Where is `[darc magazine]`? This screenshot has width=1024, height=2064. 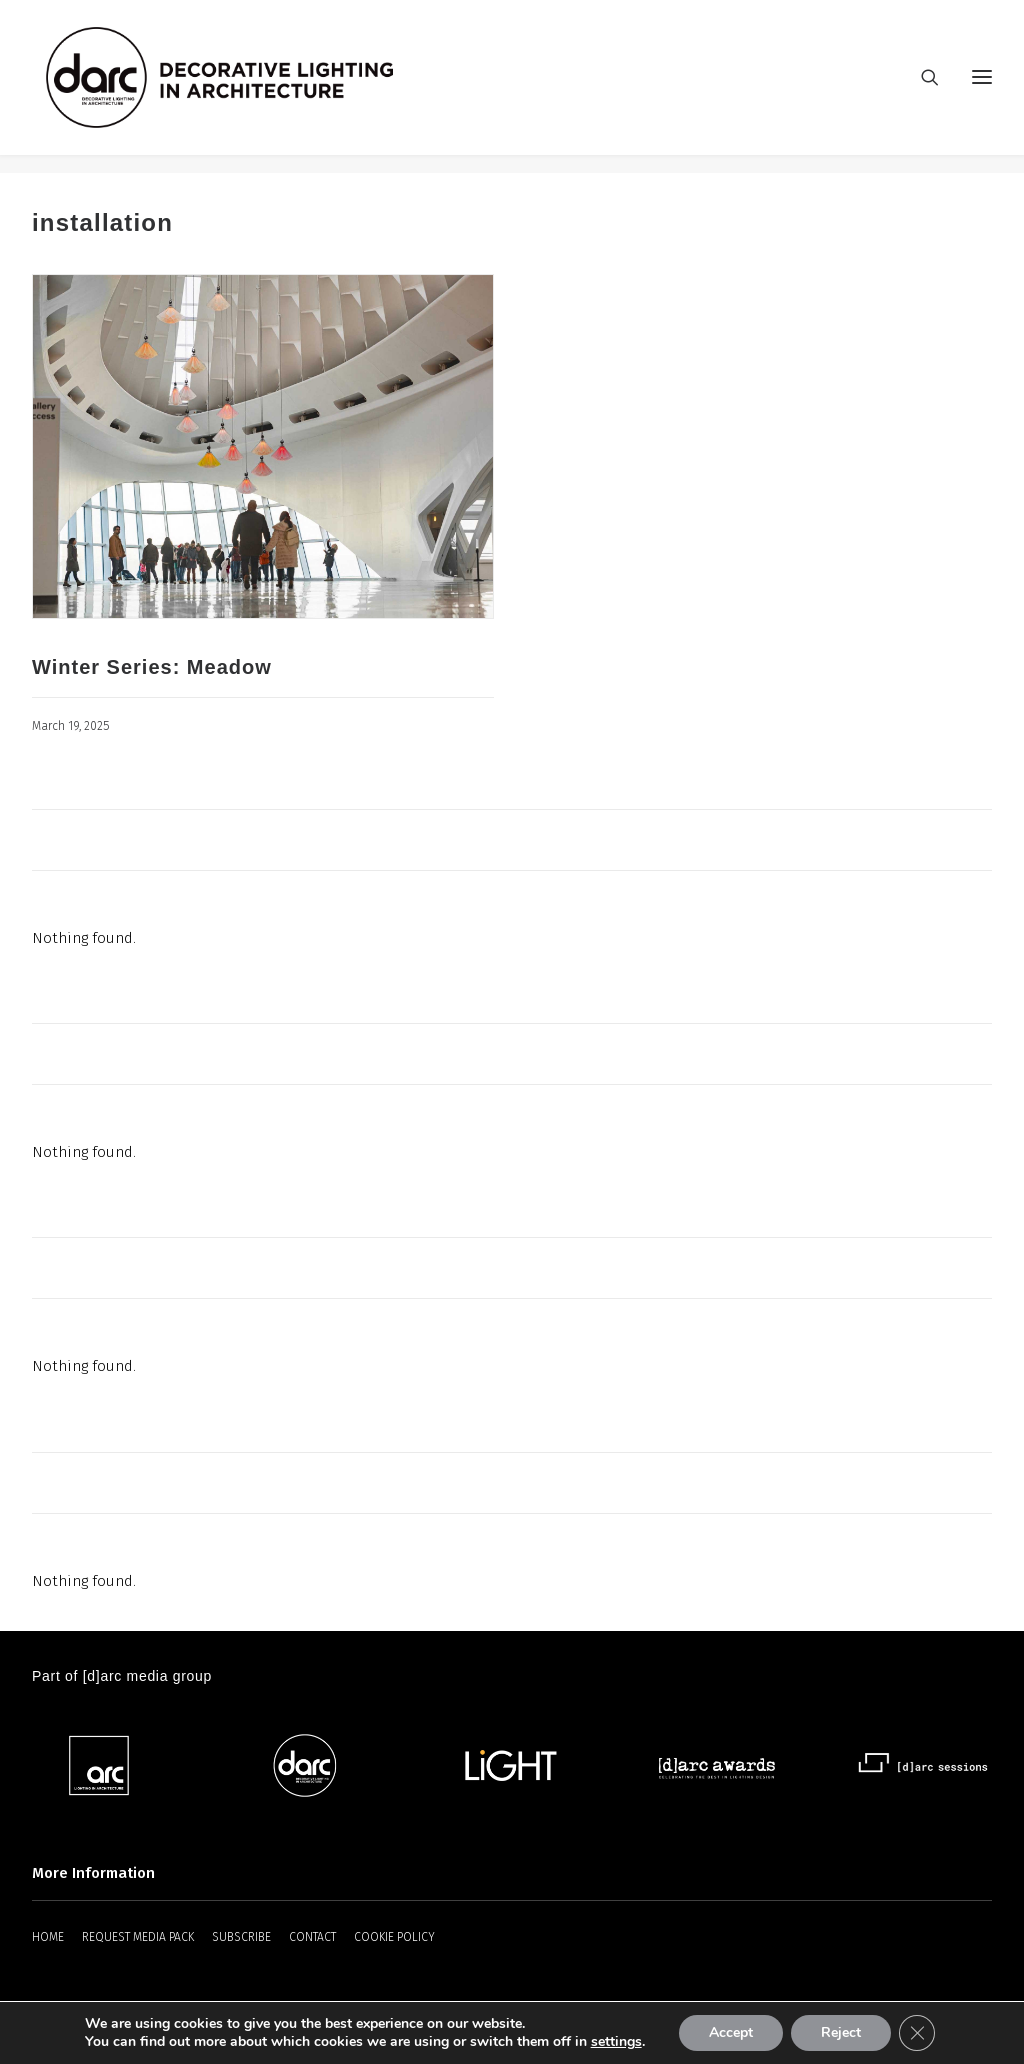 [darc magazine] is located at coordinates (239, 87).